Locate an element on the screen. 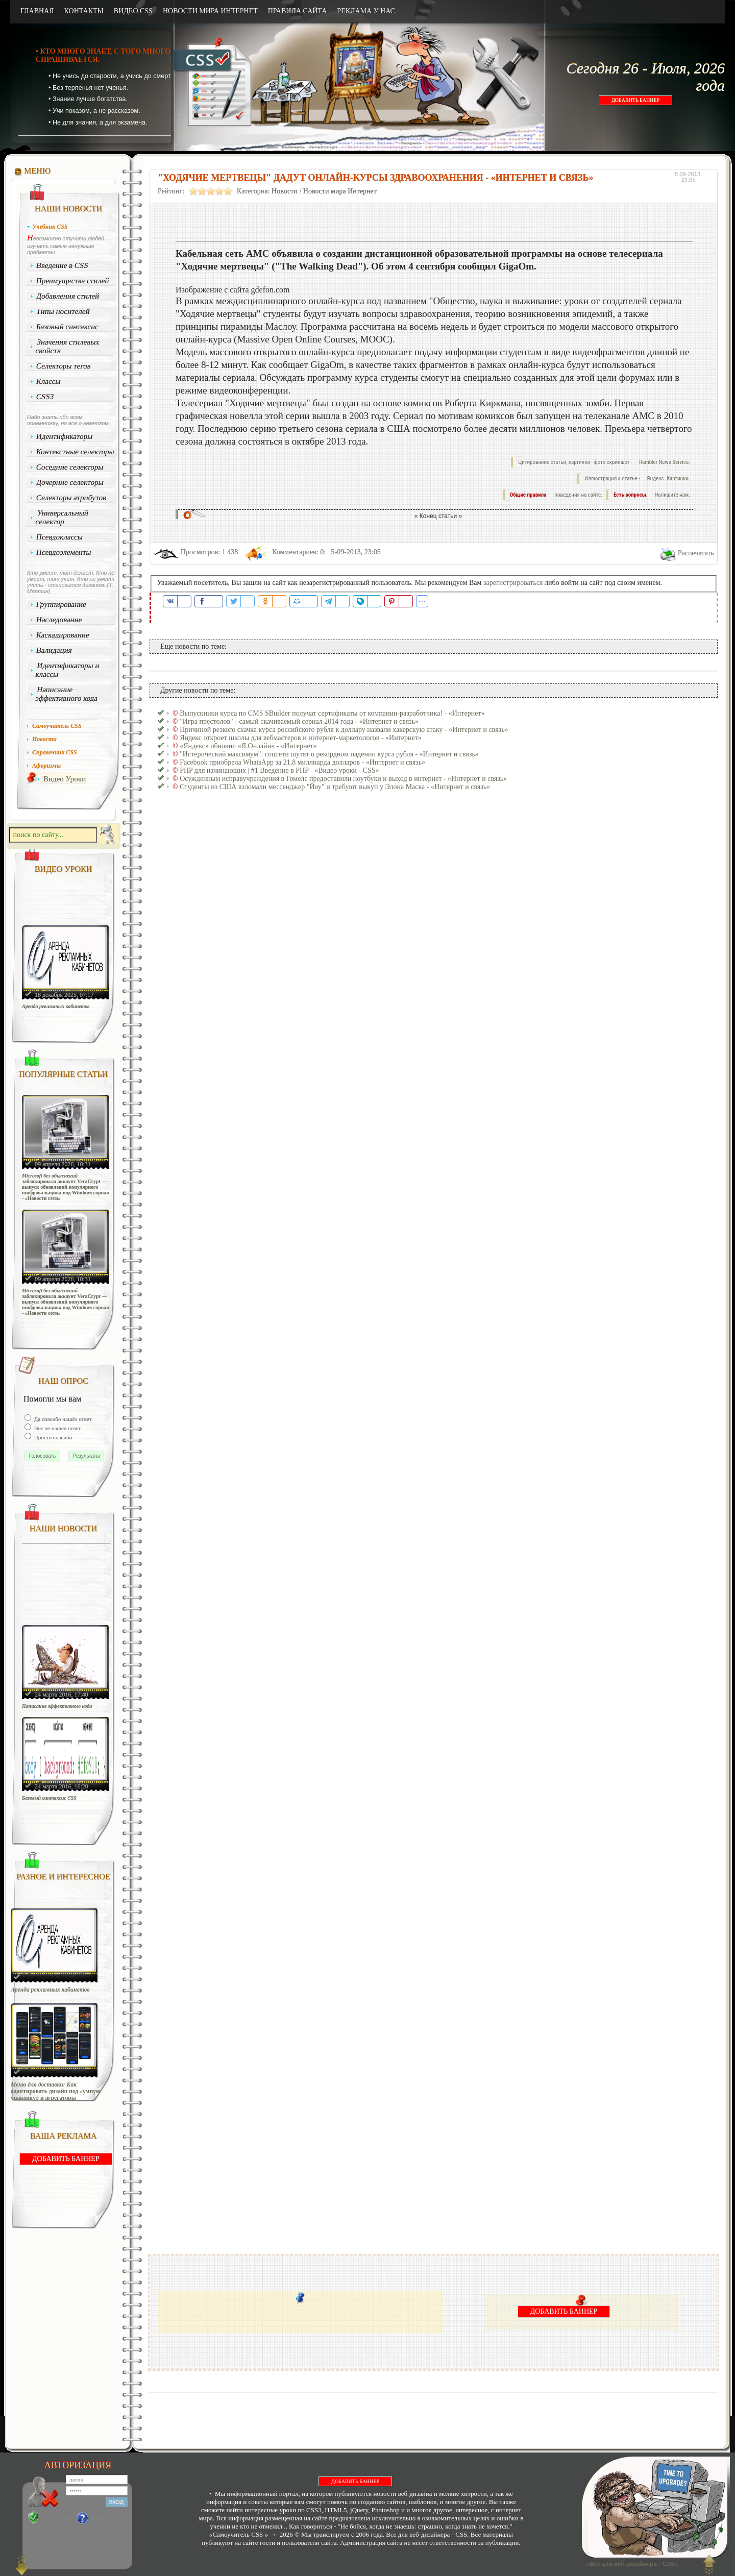  Просто спасибо is located at coordinates (52, 1437).